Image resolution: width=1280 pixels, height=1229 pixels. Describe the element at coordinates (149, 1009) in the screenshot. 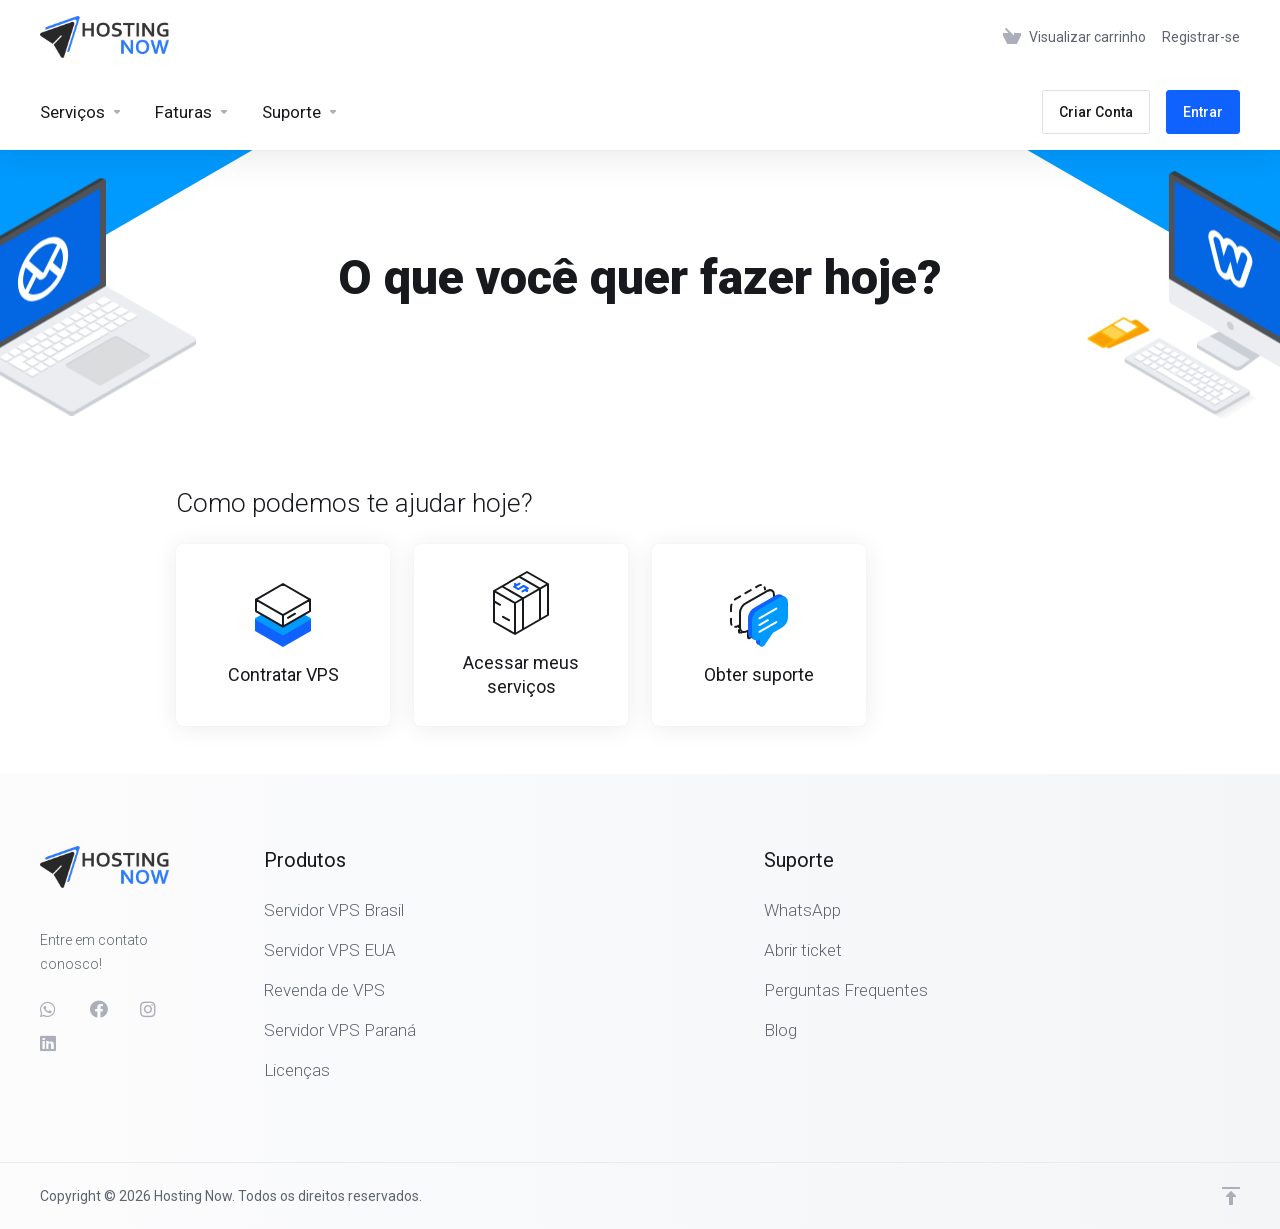

I see `[social.instagram]` at that location.